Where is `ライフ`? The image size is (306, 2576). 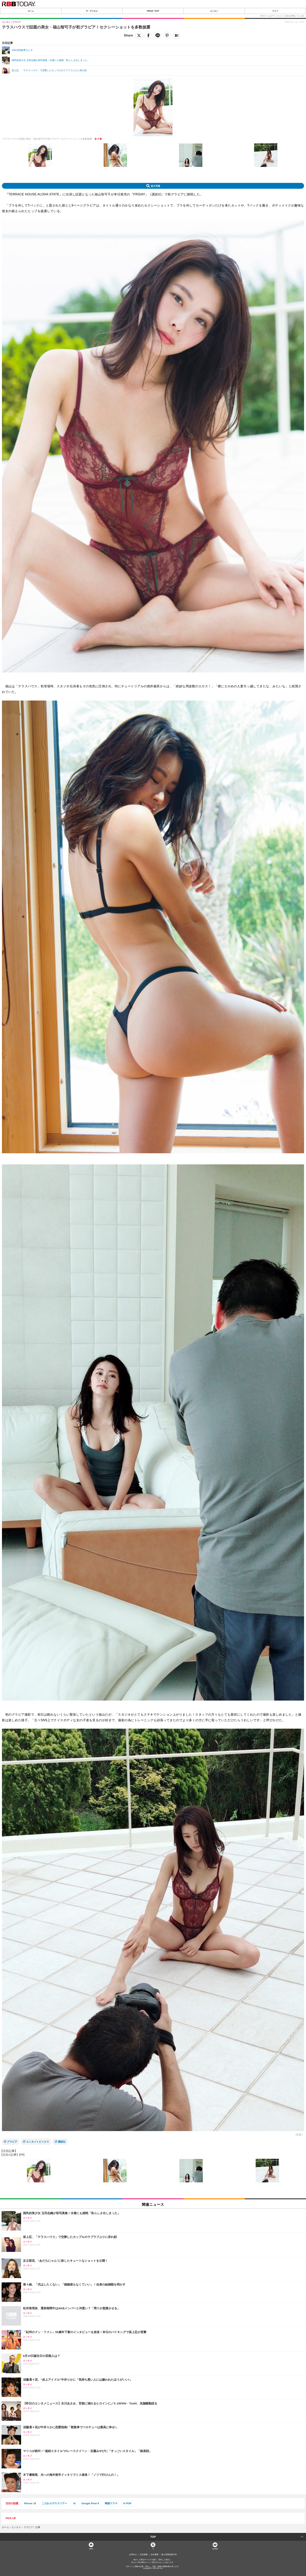 ライフ is located at coordinates (275, 11).